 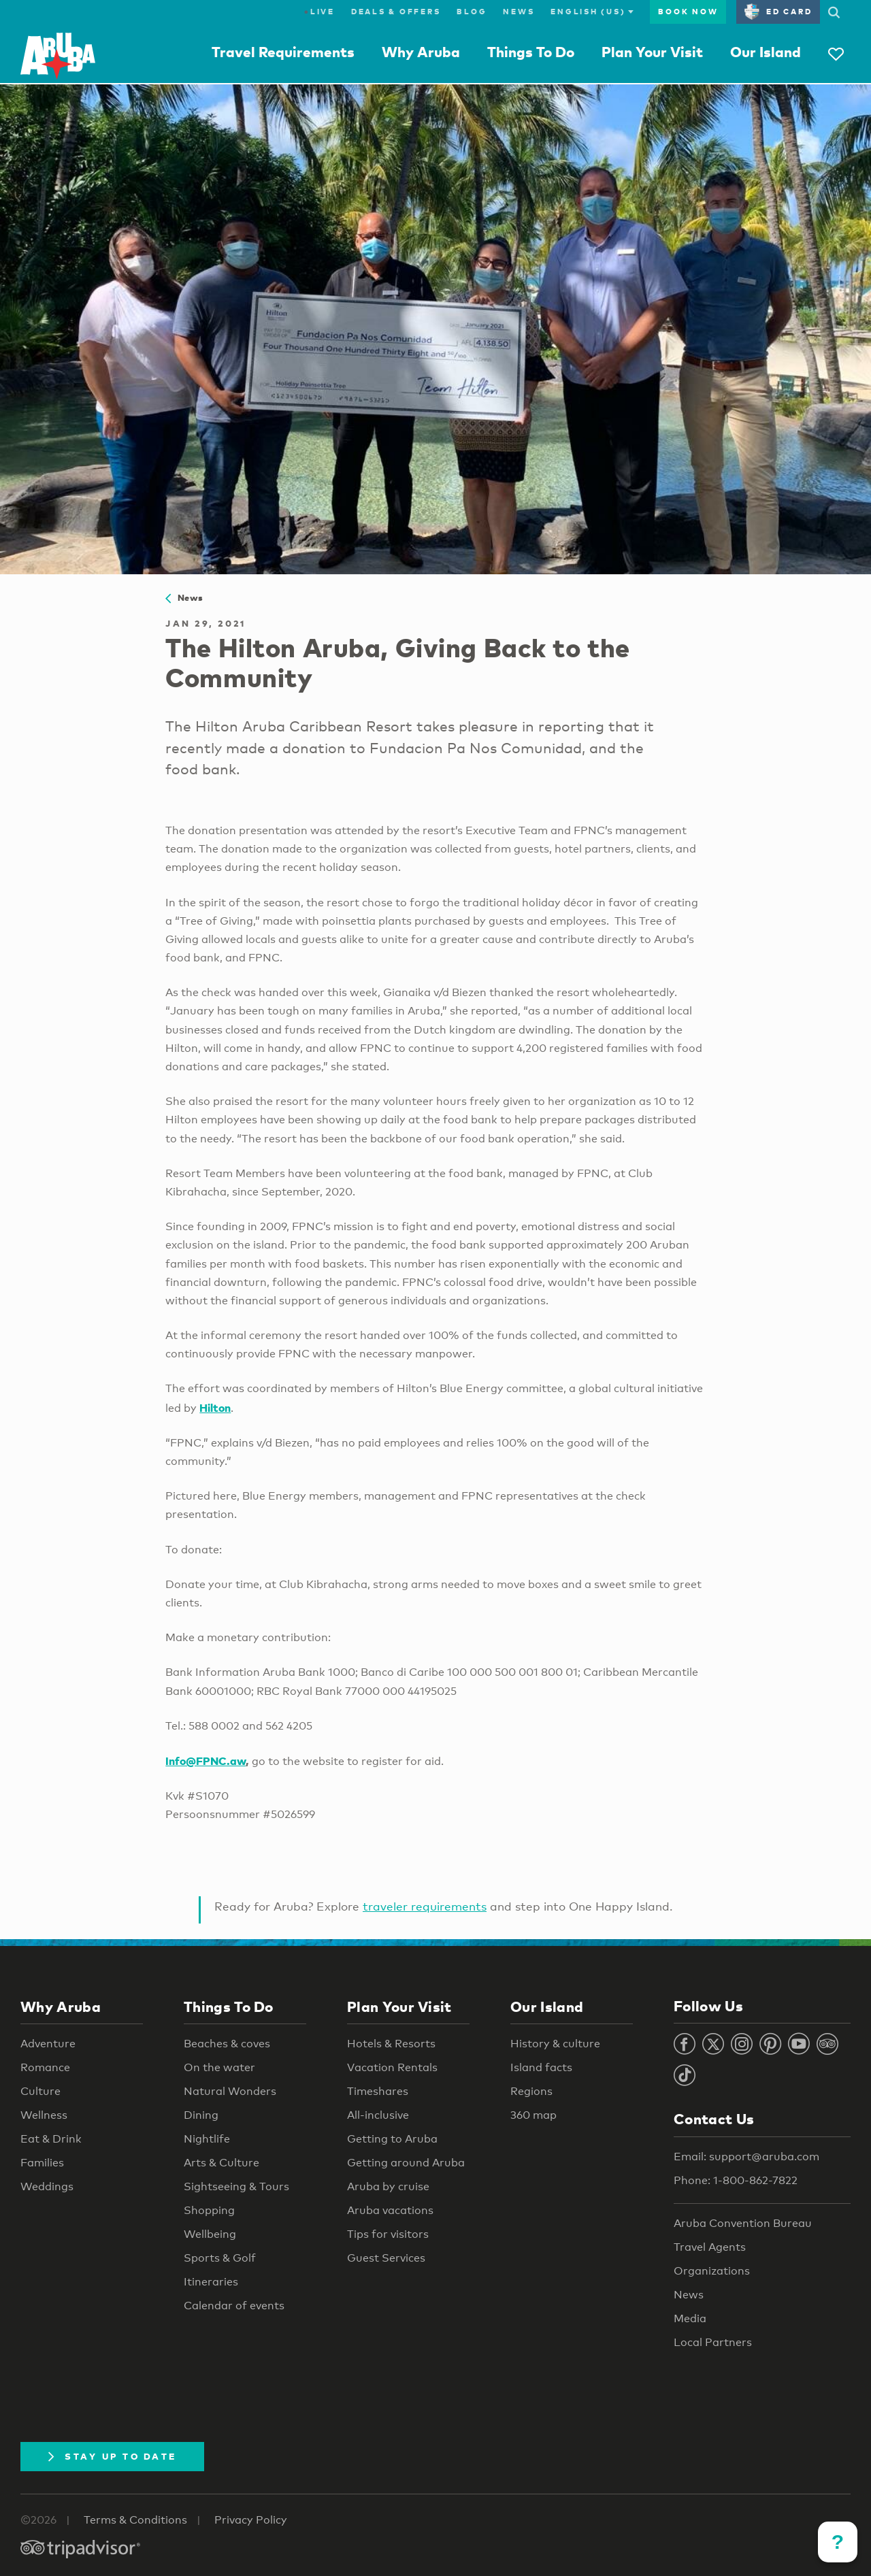 What do you see at coordinates (48, 2043) in the screenshot?
I see `Adventure` at bounding box center [48, 2043].